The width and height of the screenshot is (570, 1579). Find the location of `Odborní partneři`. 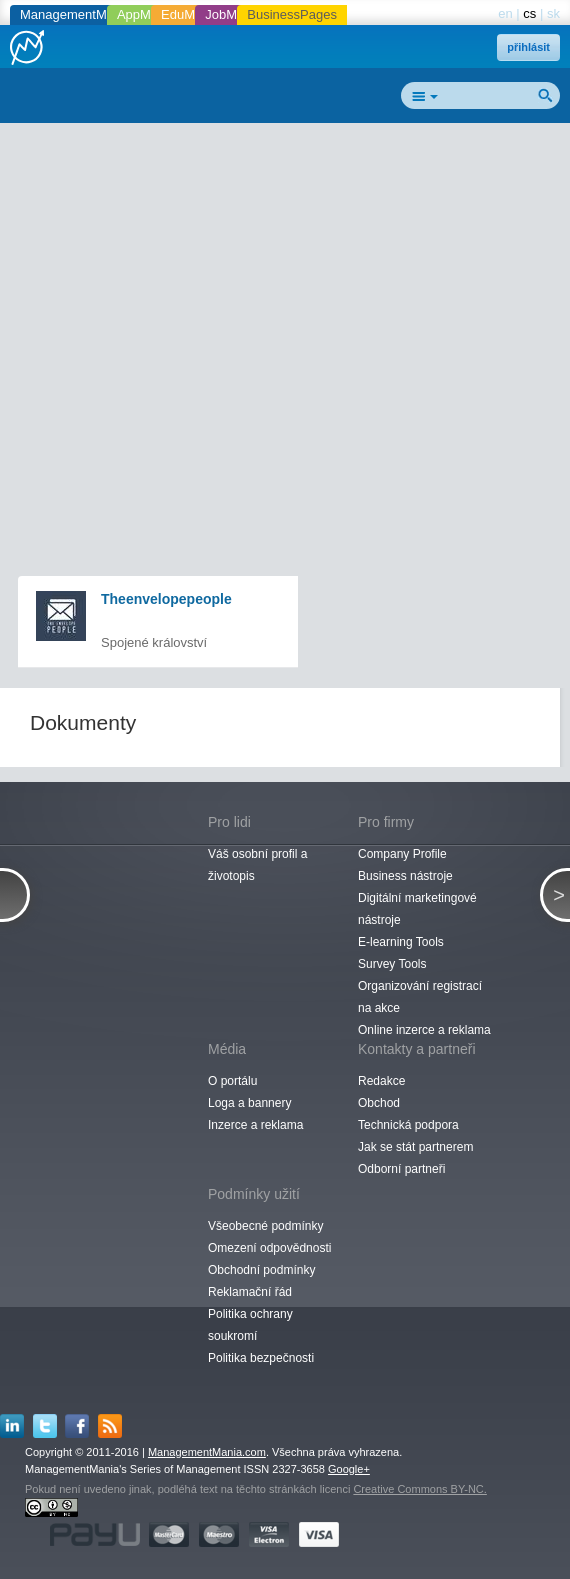

Odborní partneři is located at coordinates (401, 1169).